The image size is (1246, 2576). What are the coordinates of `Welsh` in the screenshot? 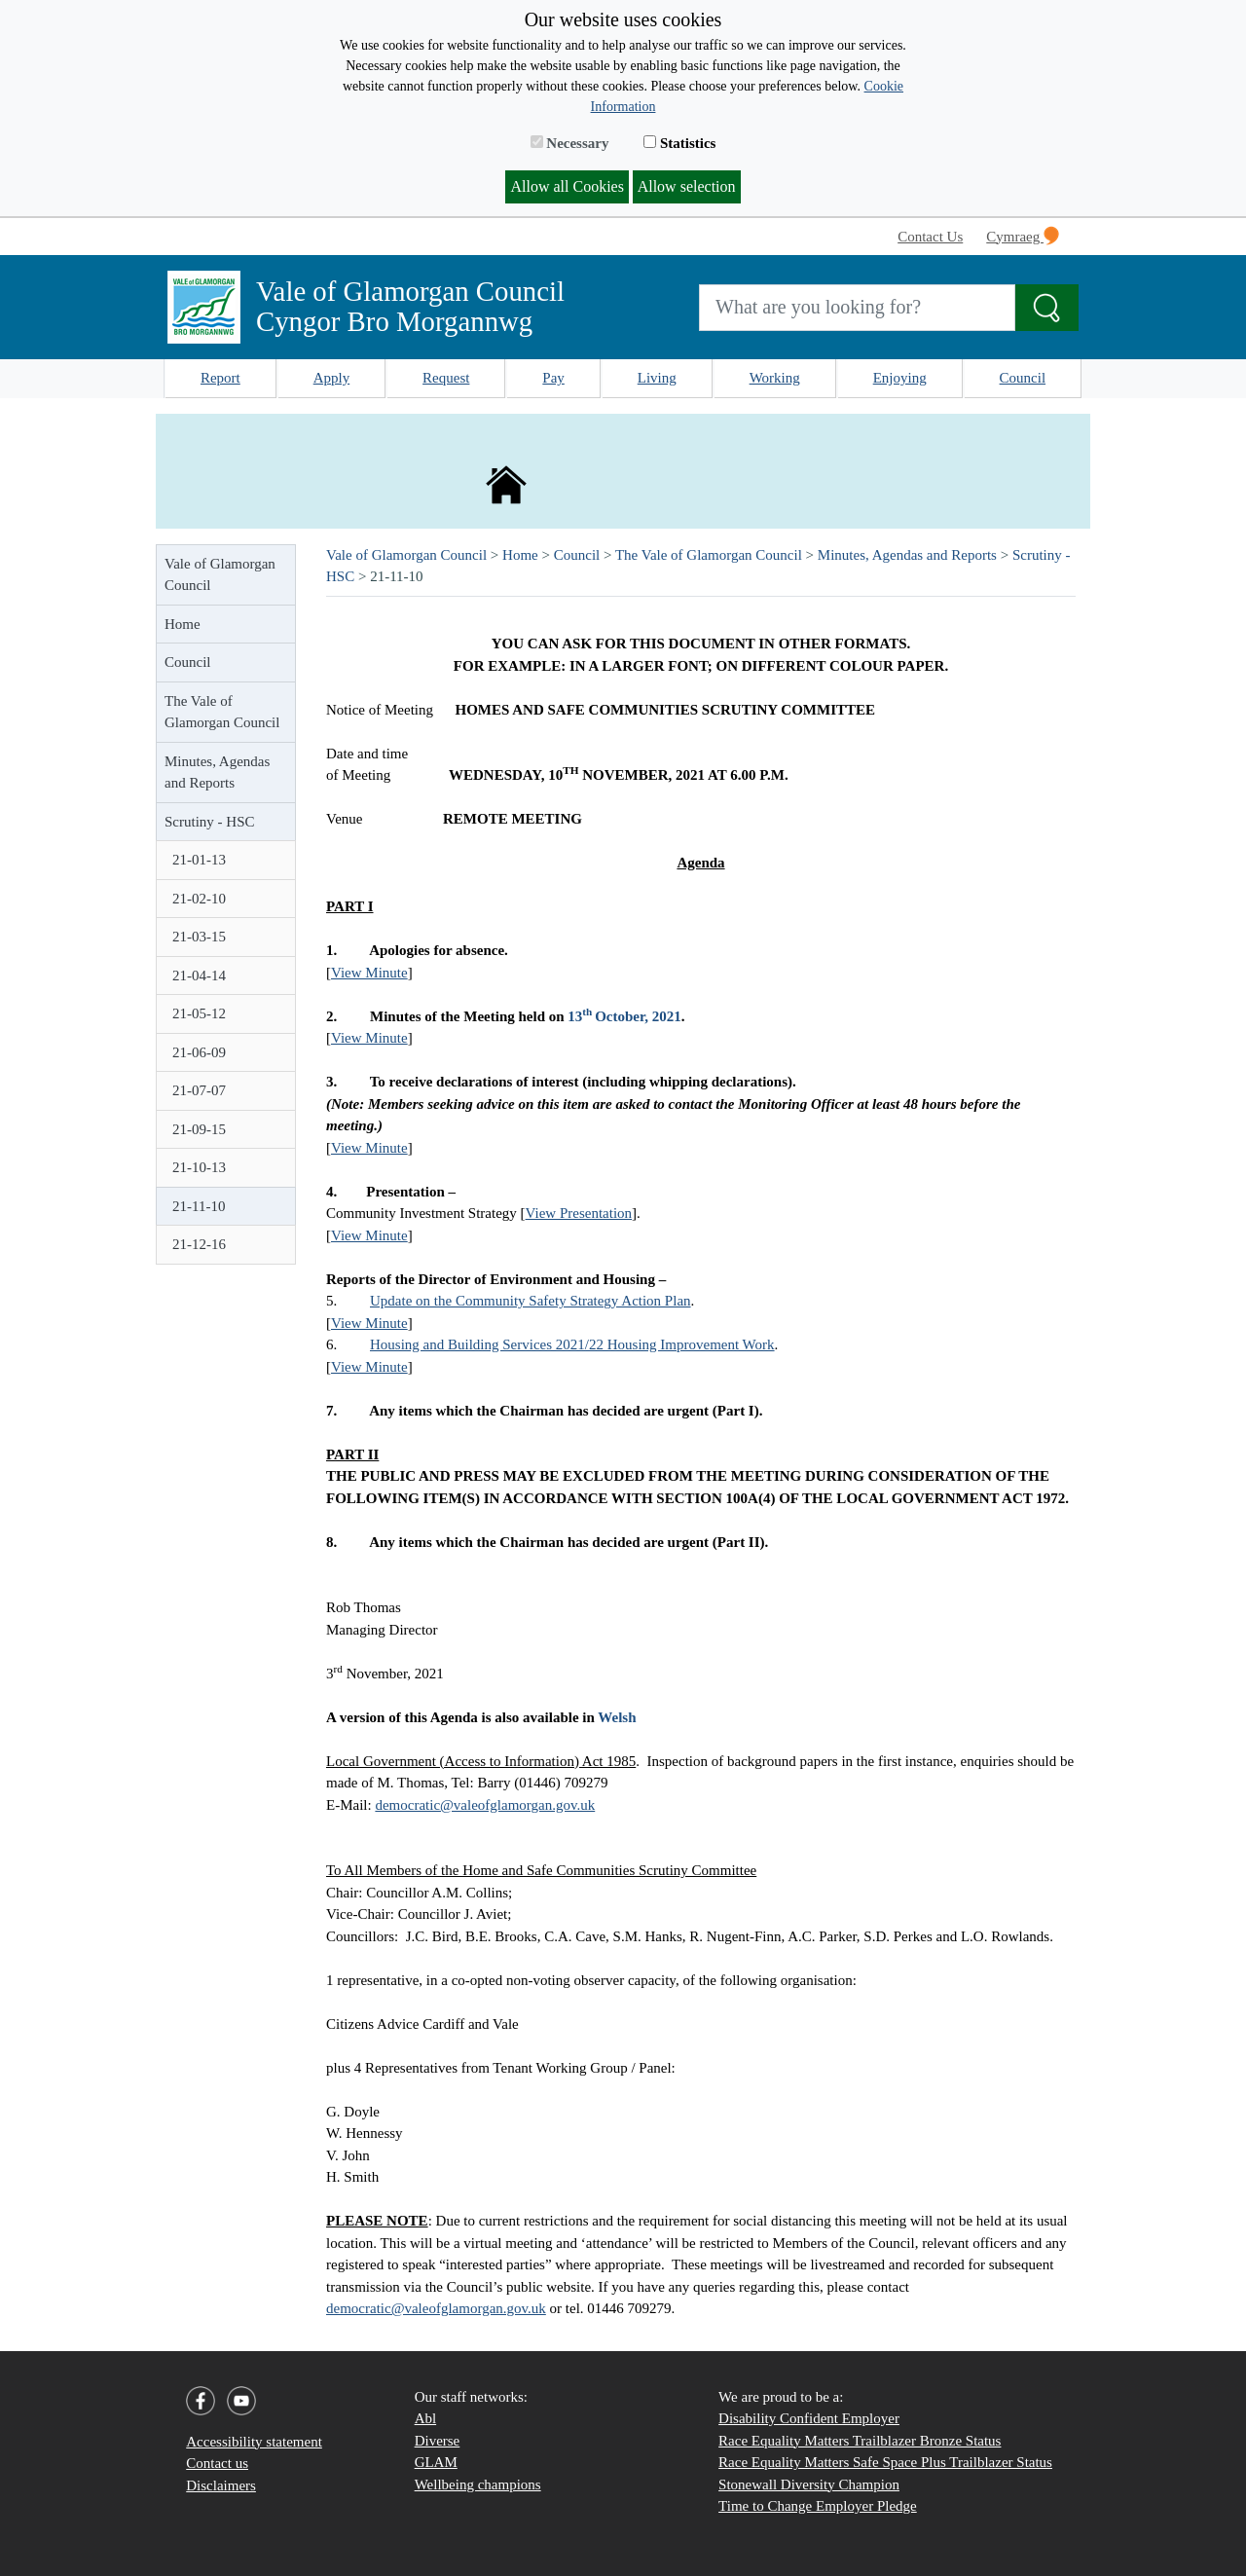 It's located at (617, 1717).